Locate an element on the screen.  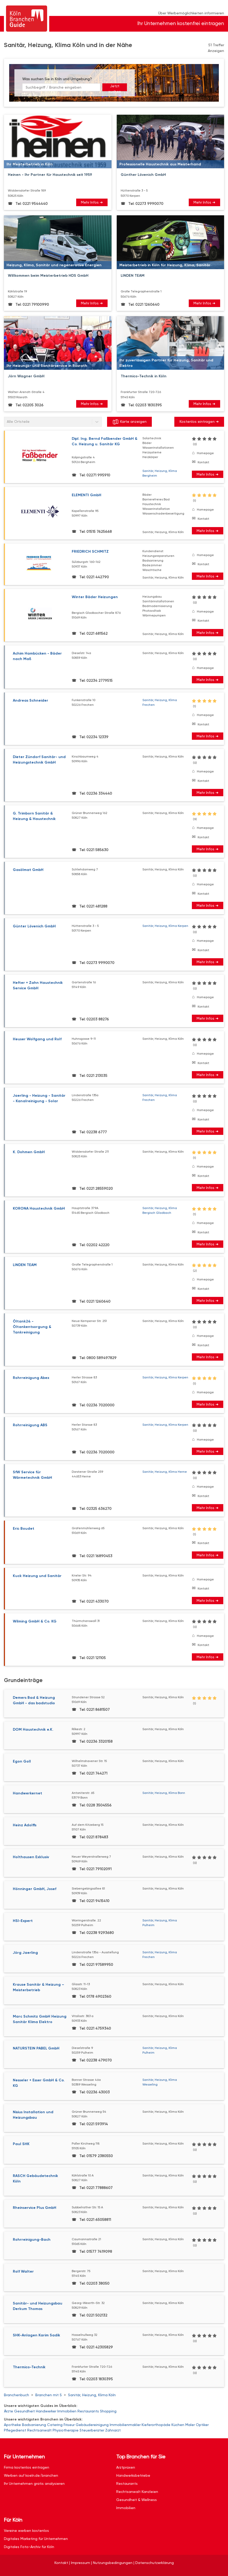
Impressum is located at coordinates (80, 2563).